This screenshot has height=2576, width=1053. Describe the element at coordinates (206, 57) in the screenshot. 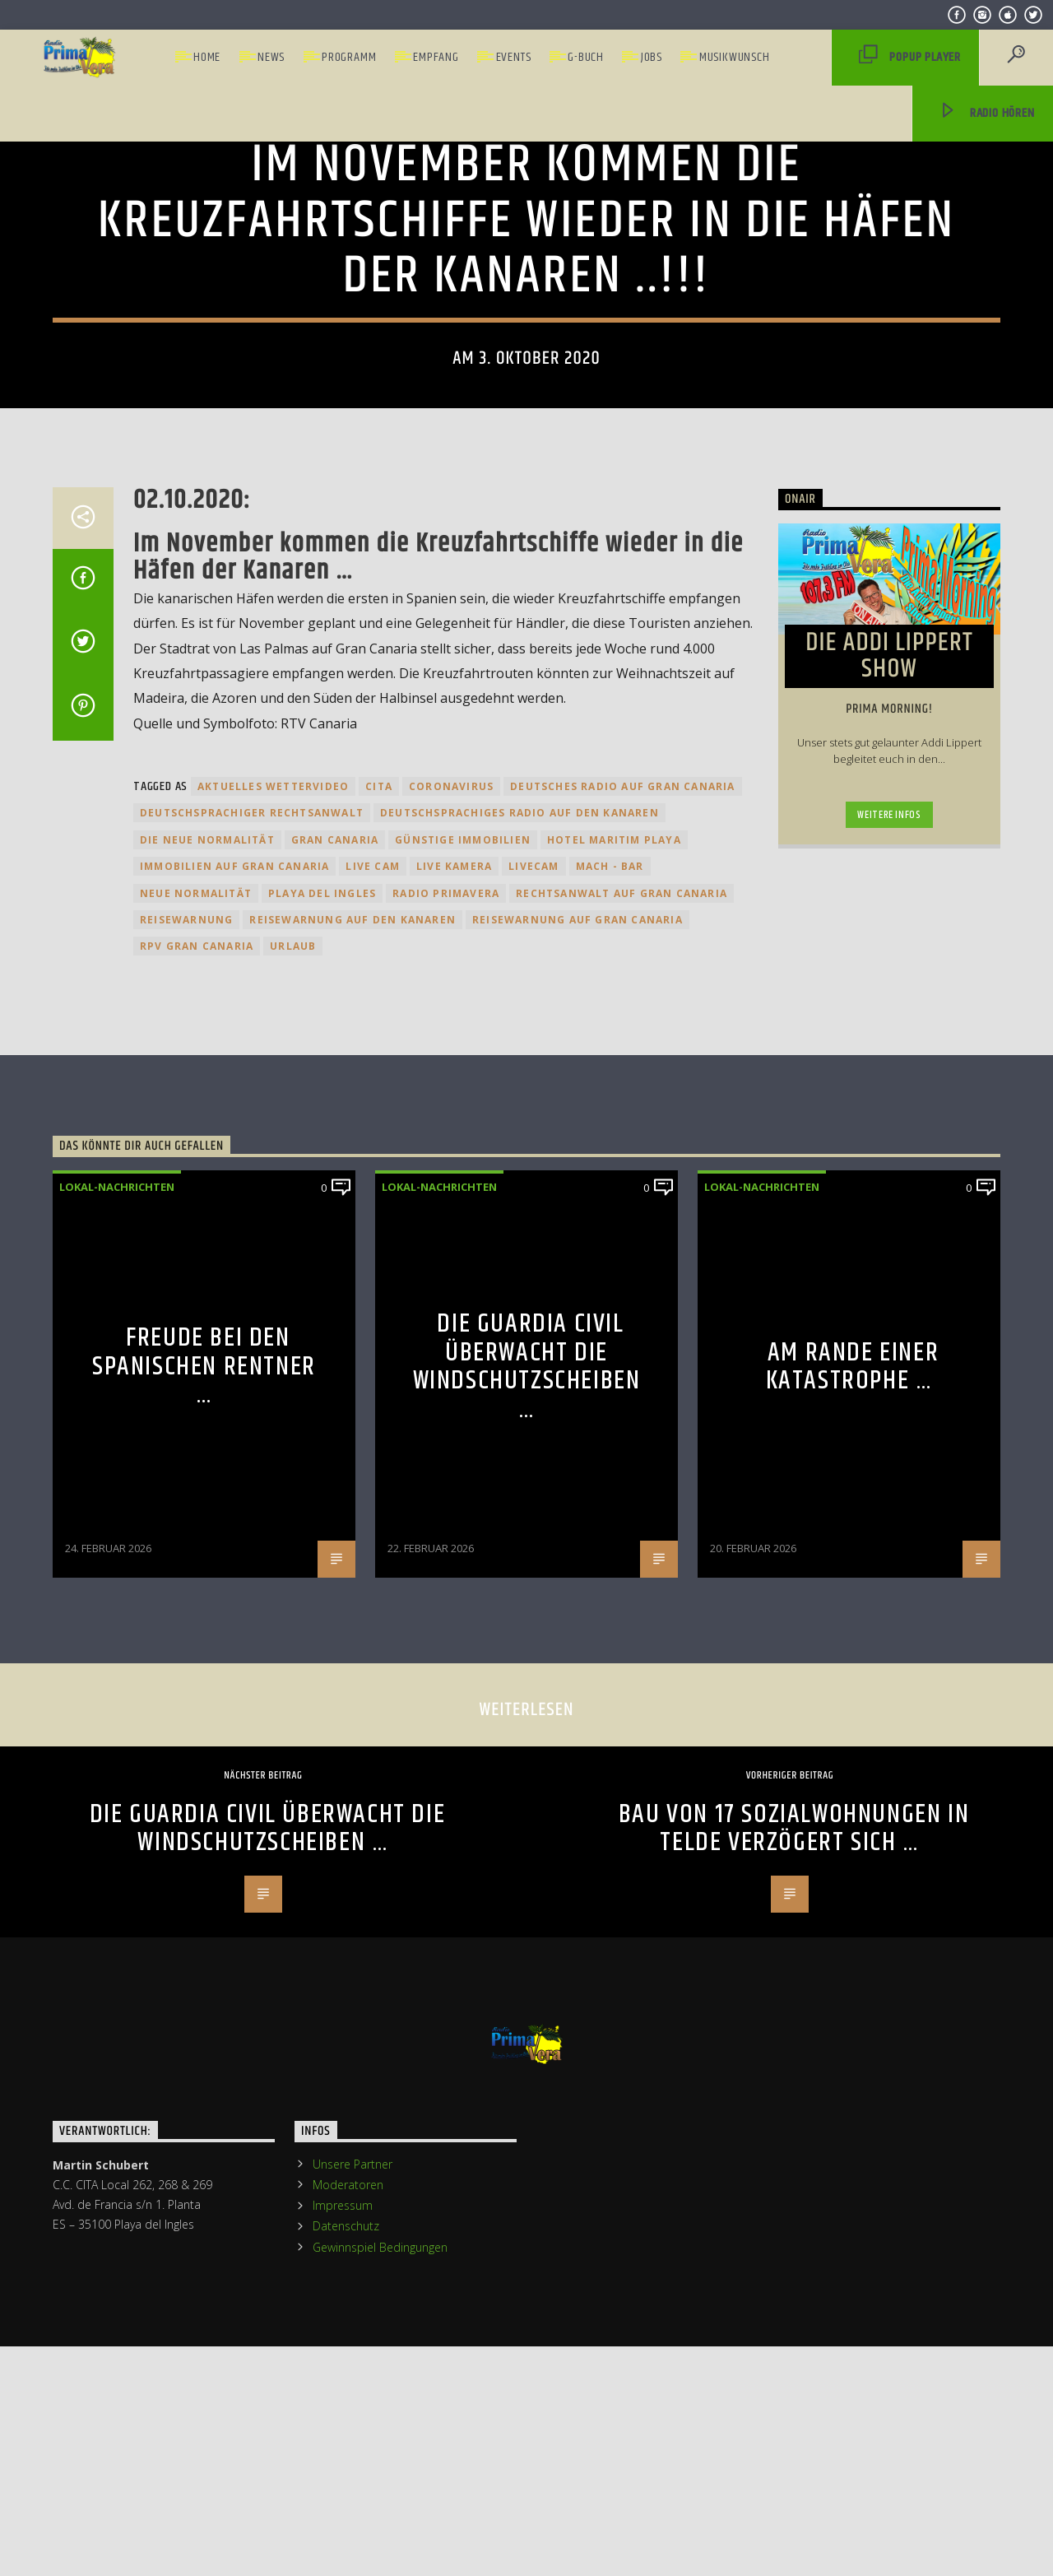

I see `Home` at that location.